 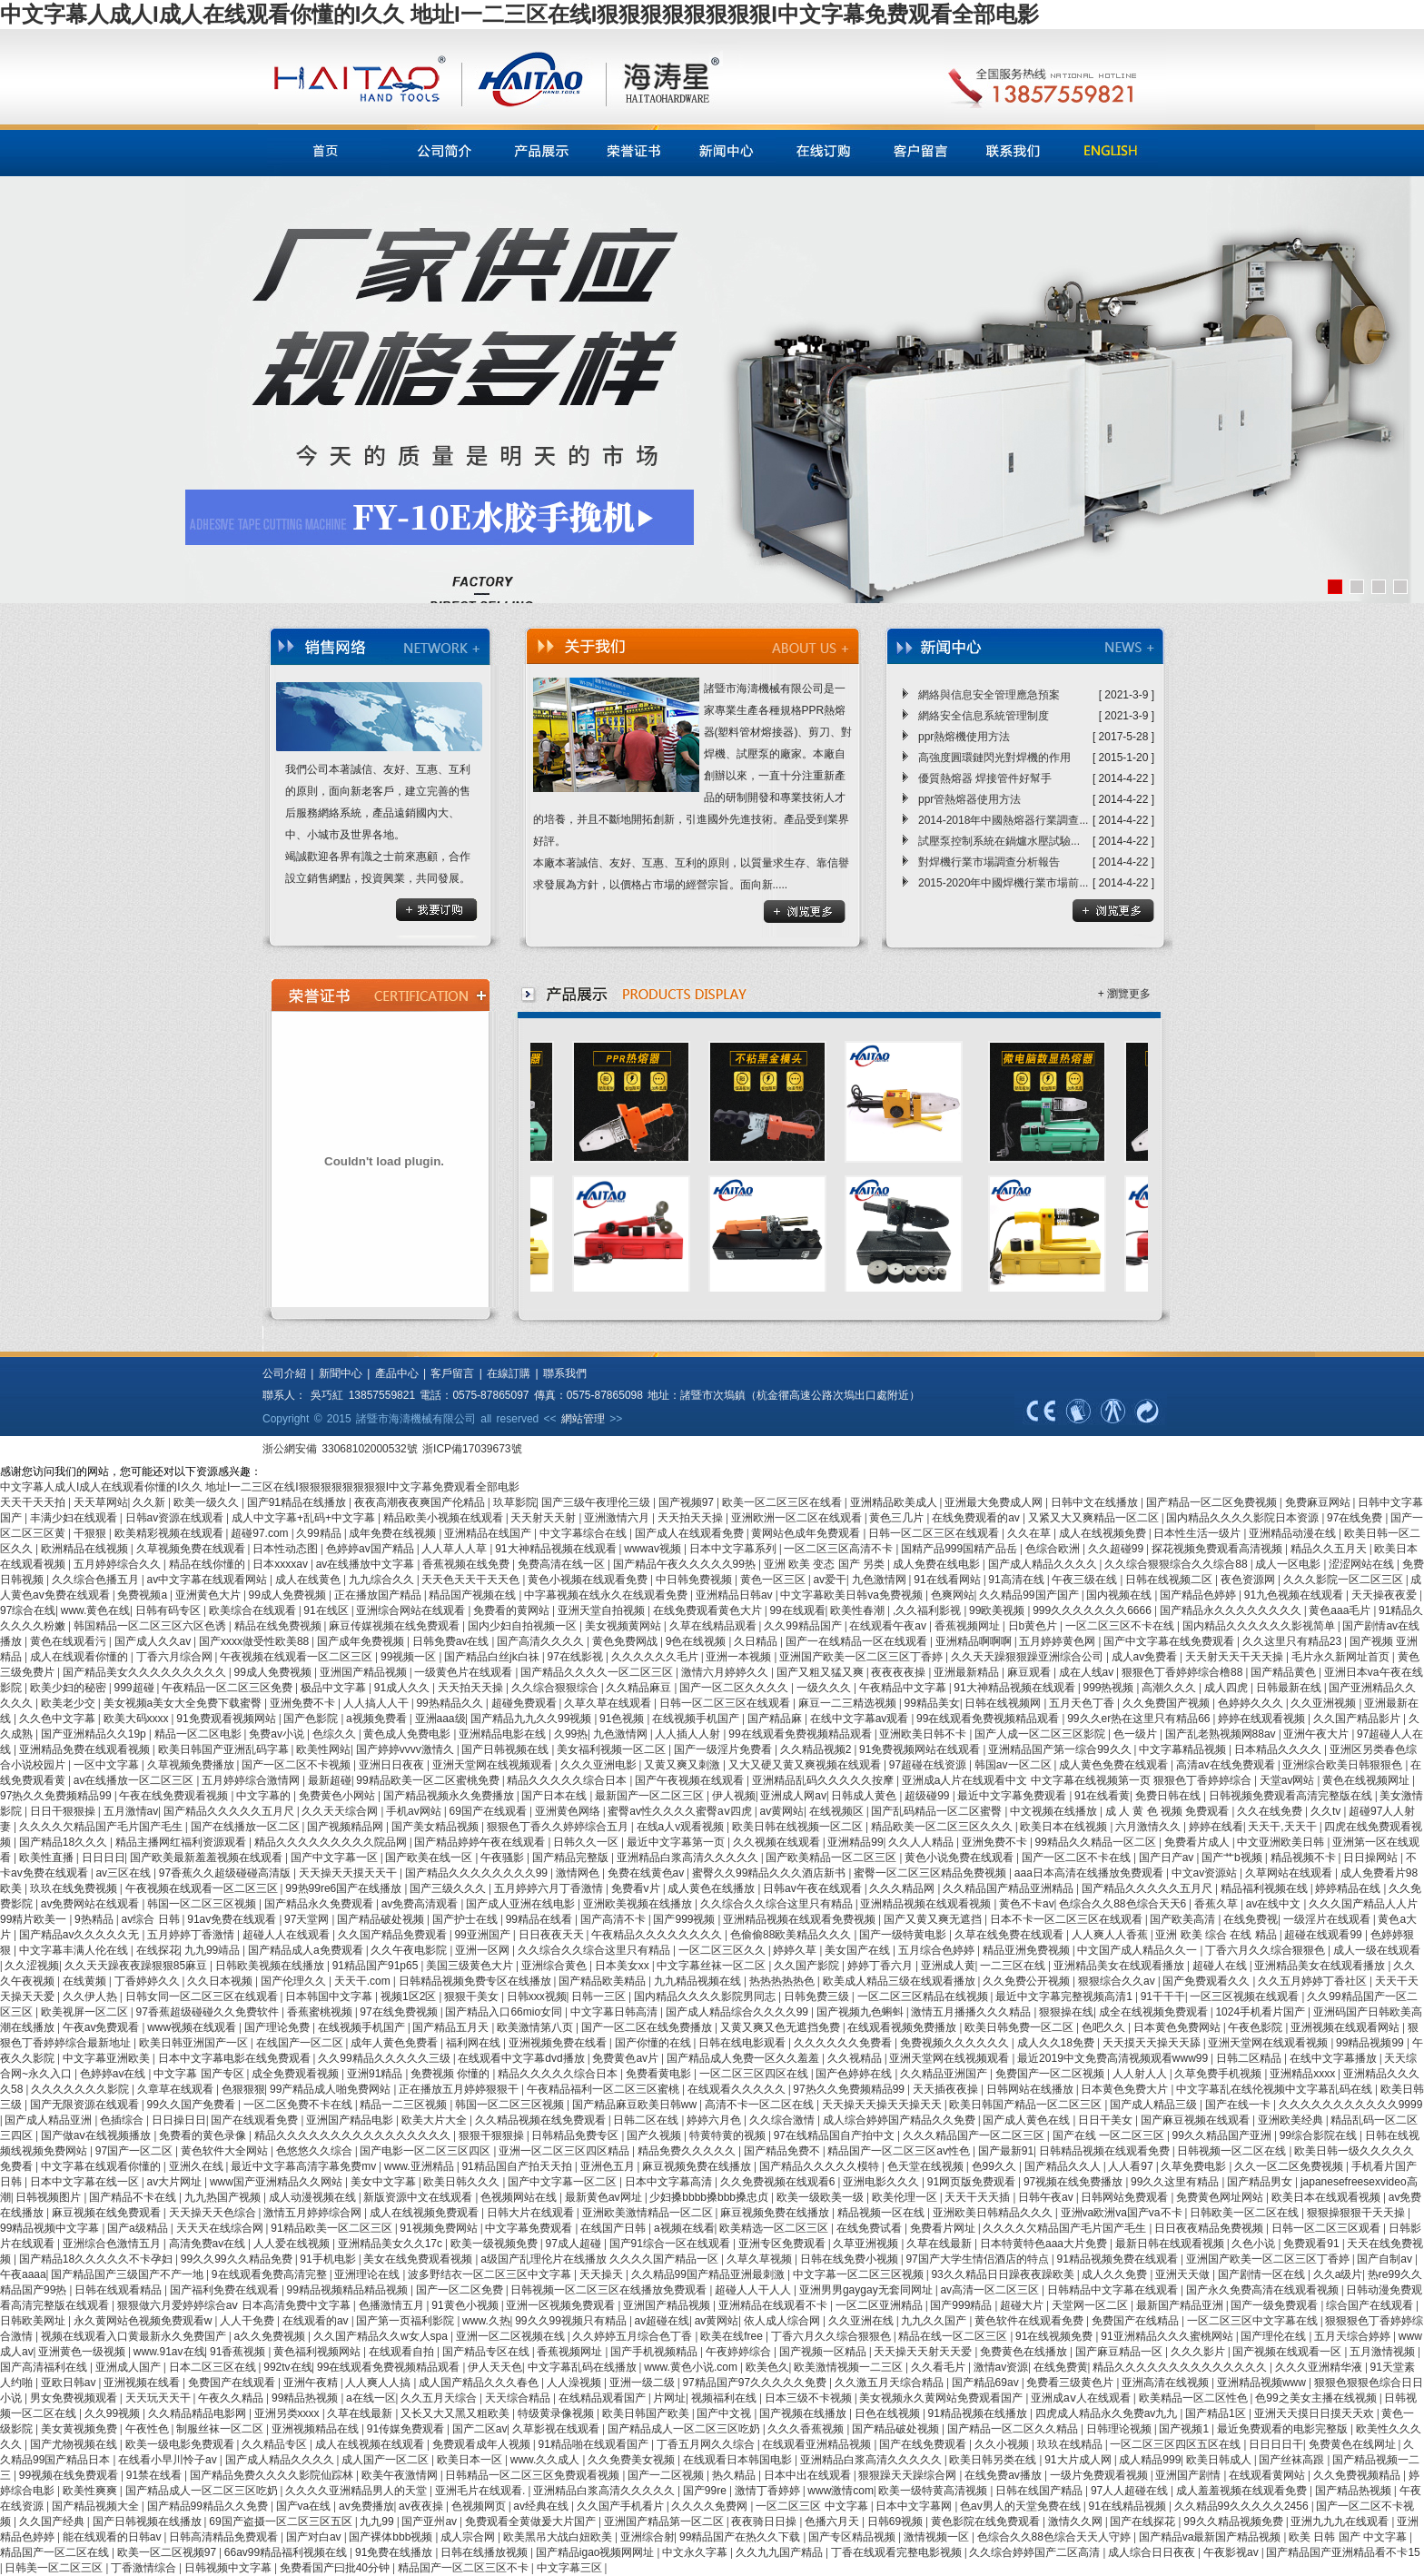 I want to click on 国产精品成人a免费观看, so click(x=307, y=1950).